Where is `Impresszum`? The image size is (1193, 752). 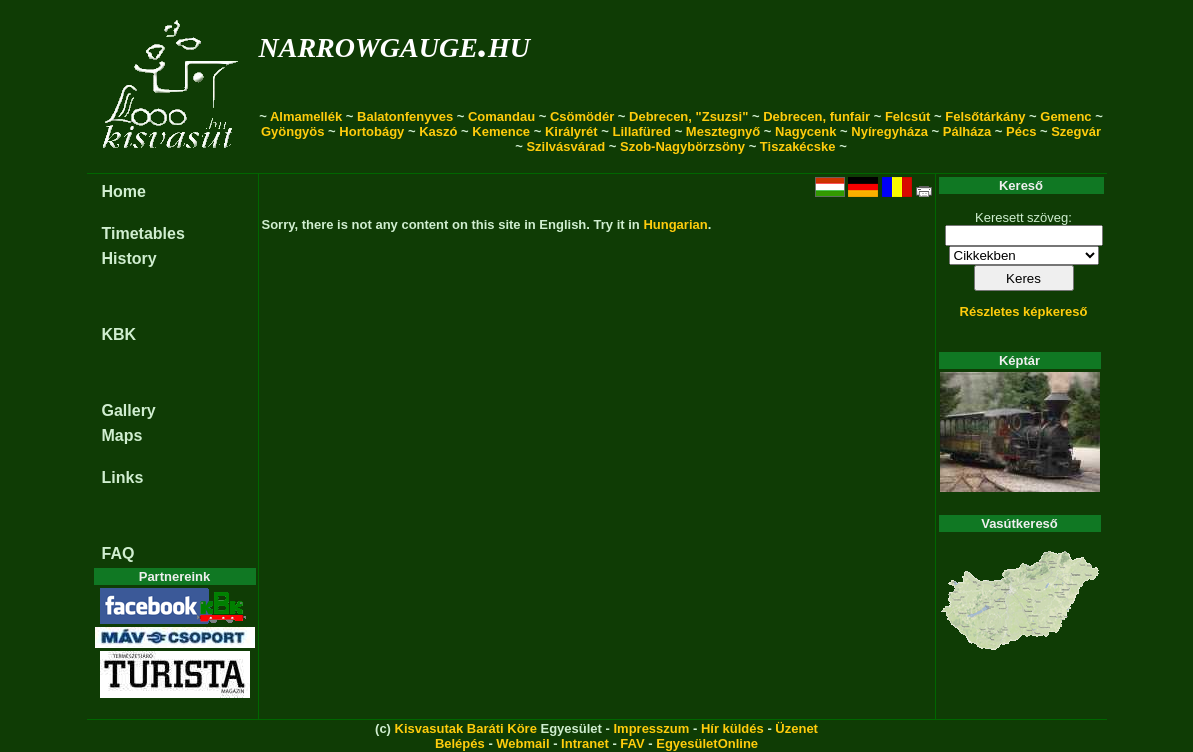 Impresszum is located at coordinates (651, 728).